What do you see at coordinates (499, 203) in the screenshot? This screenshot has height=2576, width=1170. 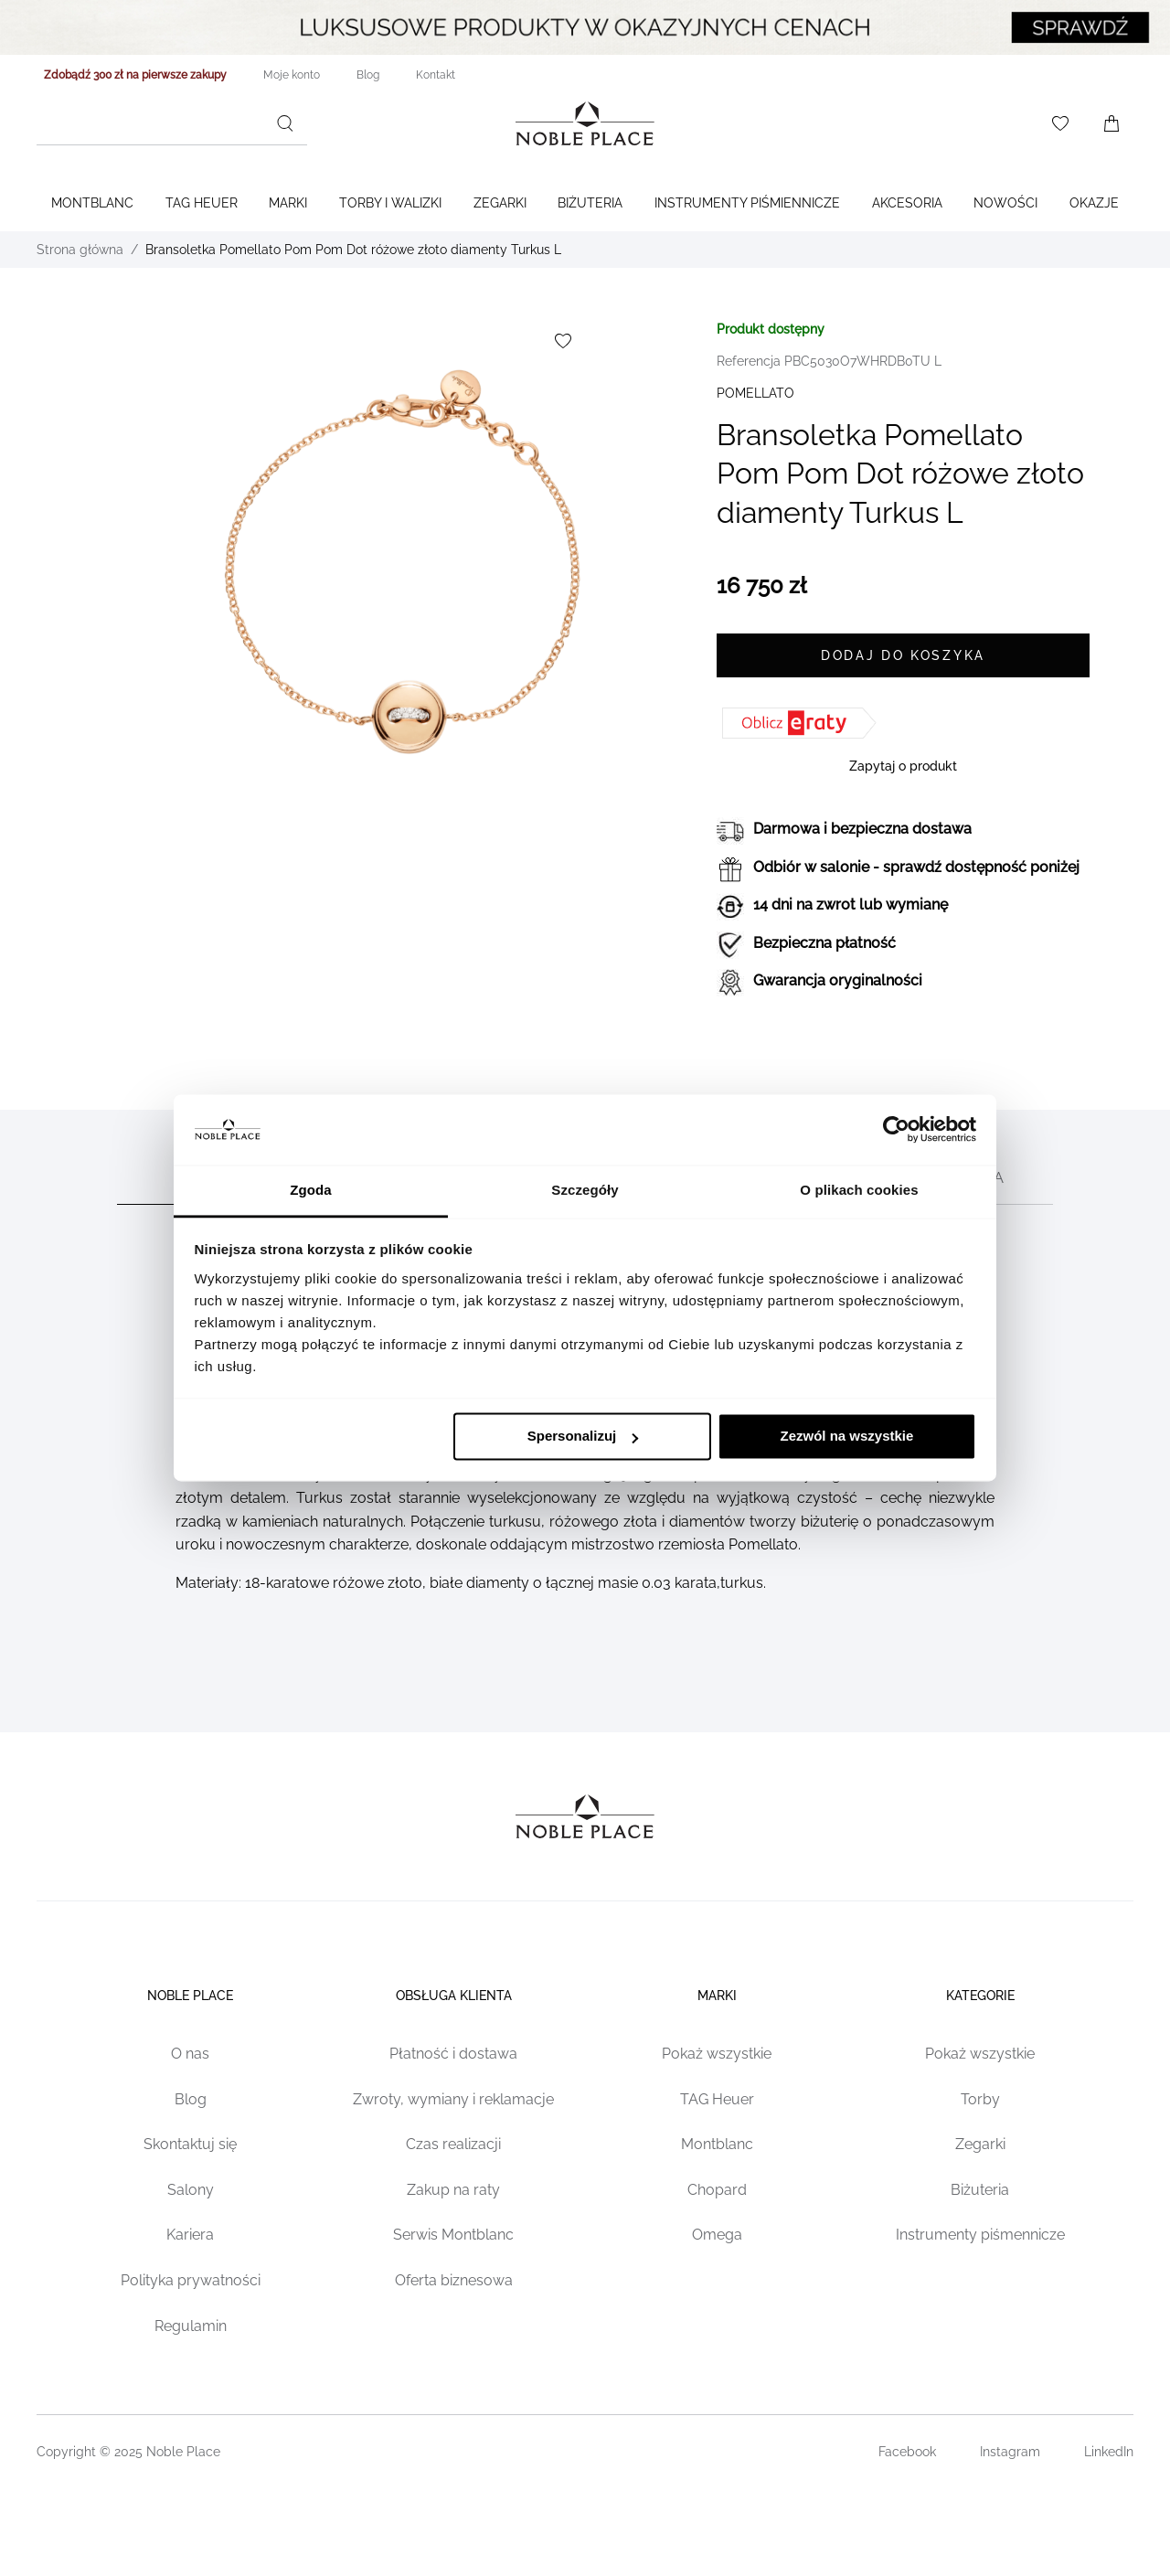 I see `Zegarki` at bounding box center [499, 203].